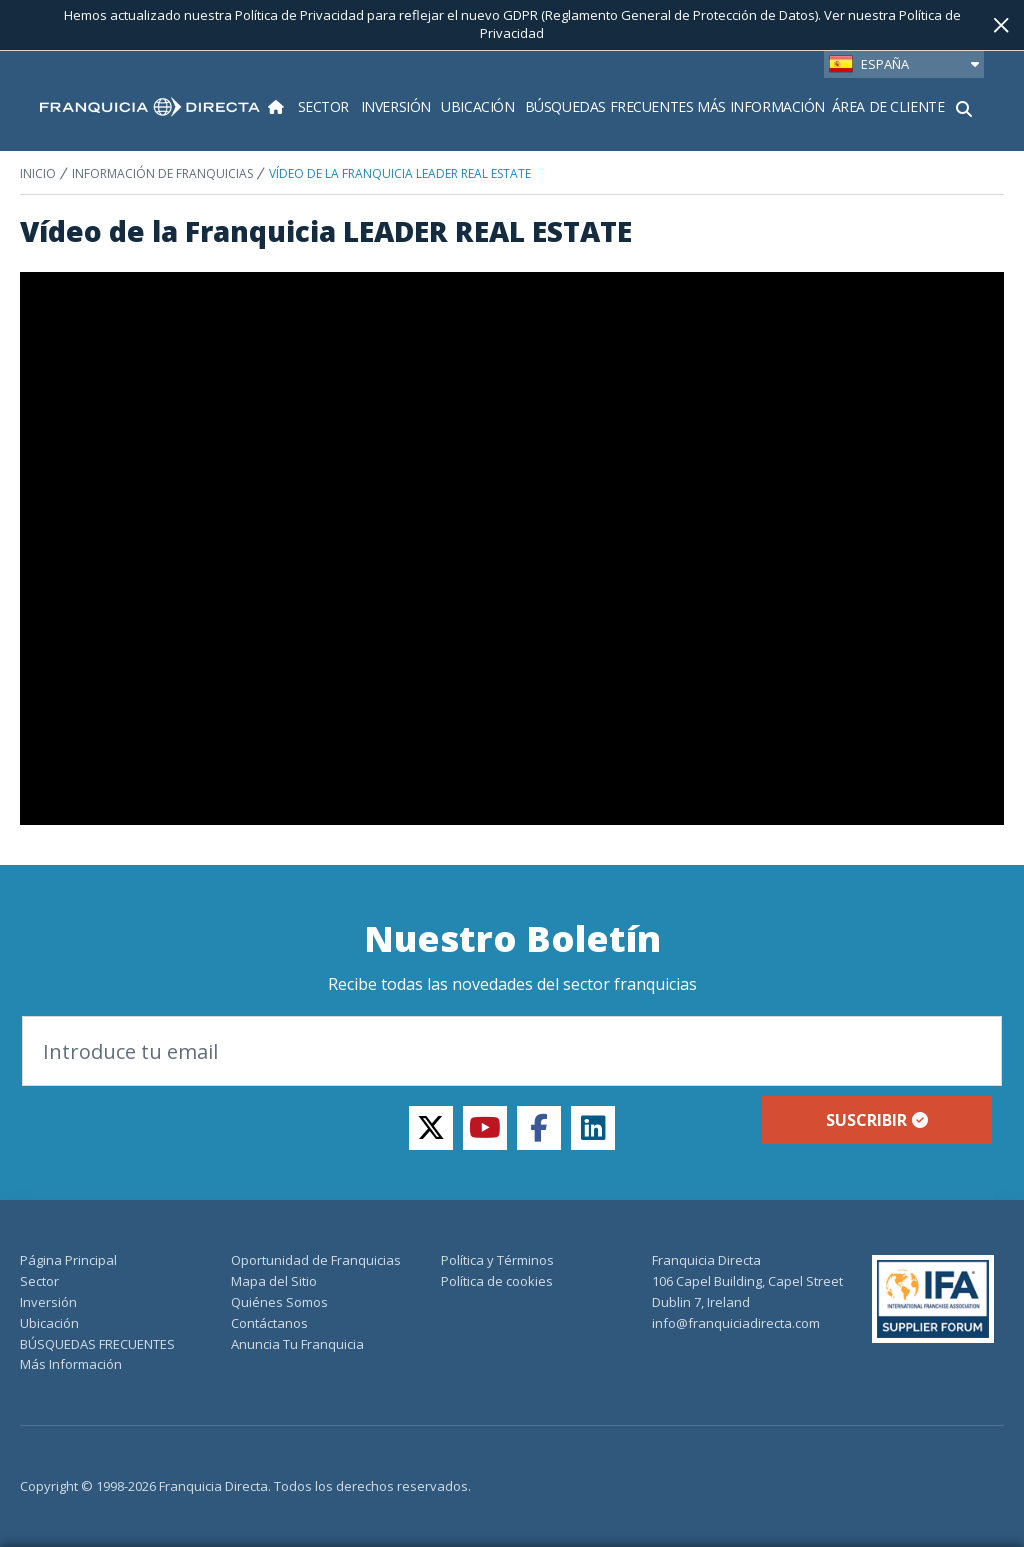 The height and width of the screenshot is (1547, 1024). Describe the element at coordinates (150, 107) in the screenshot. I see `[home page]` at that location.